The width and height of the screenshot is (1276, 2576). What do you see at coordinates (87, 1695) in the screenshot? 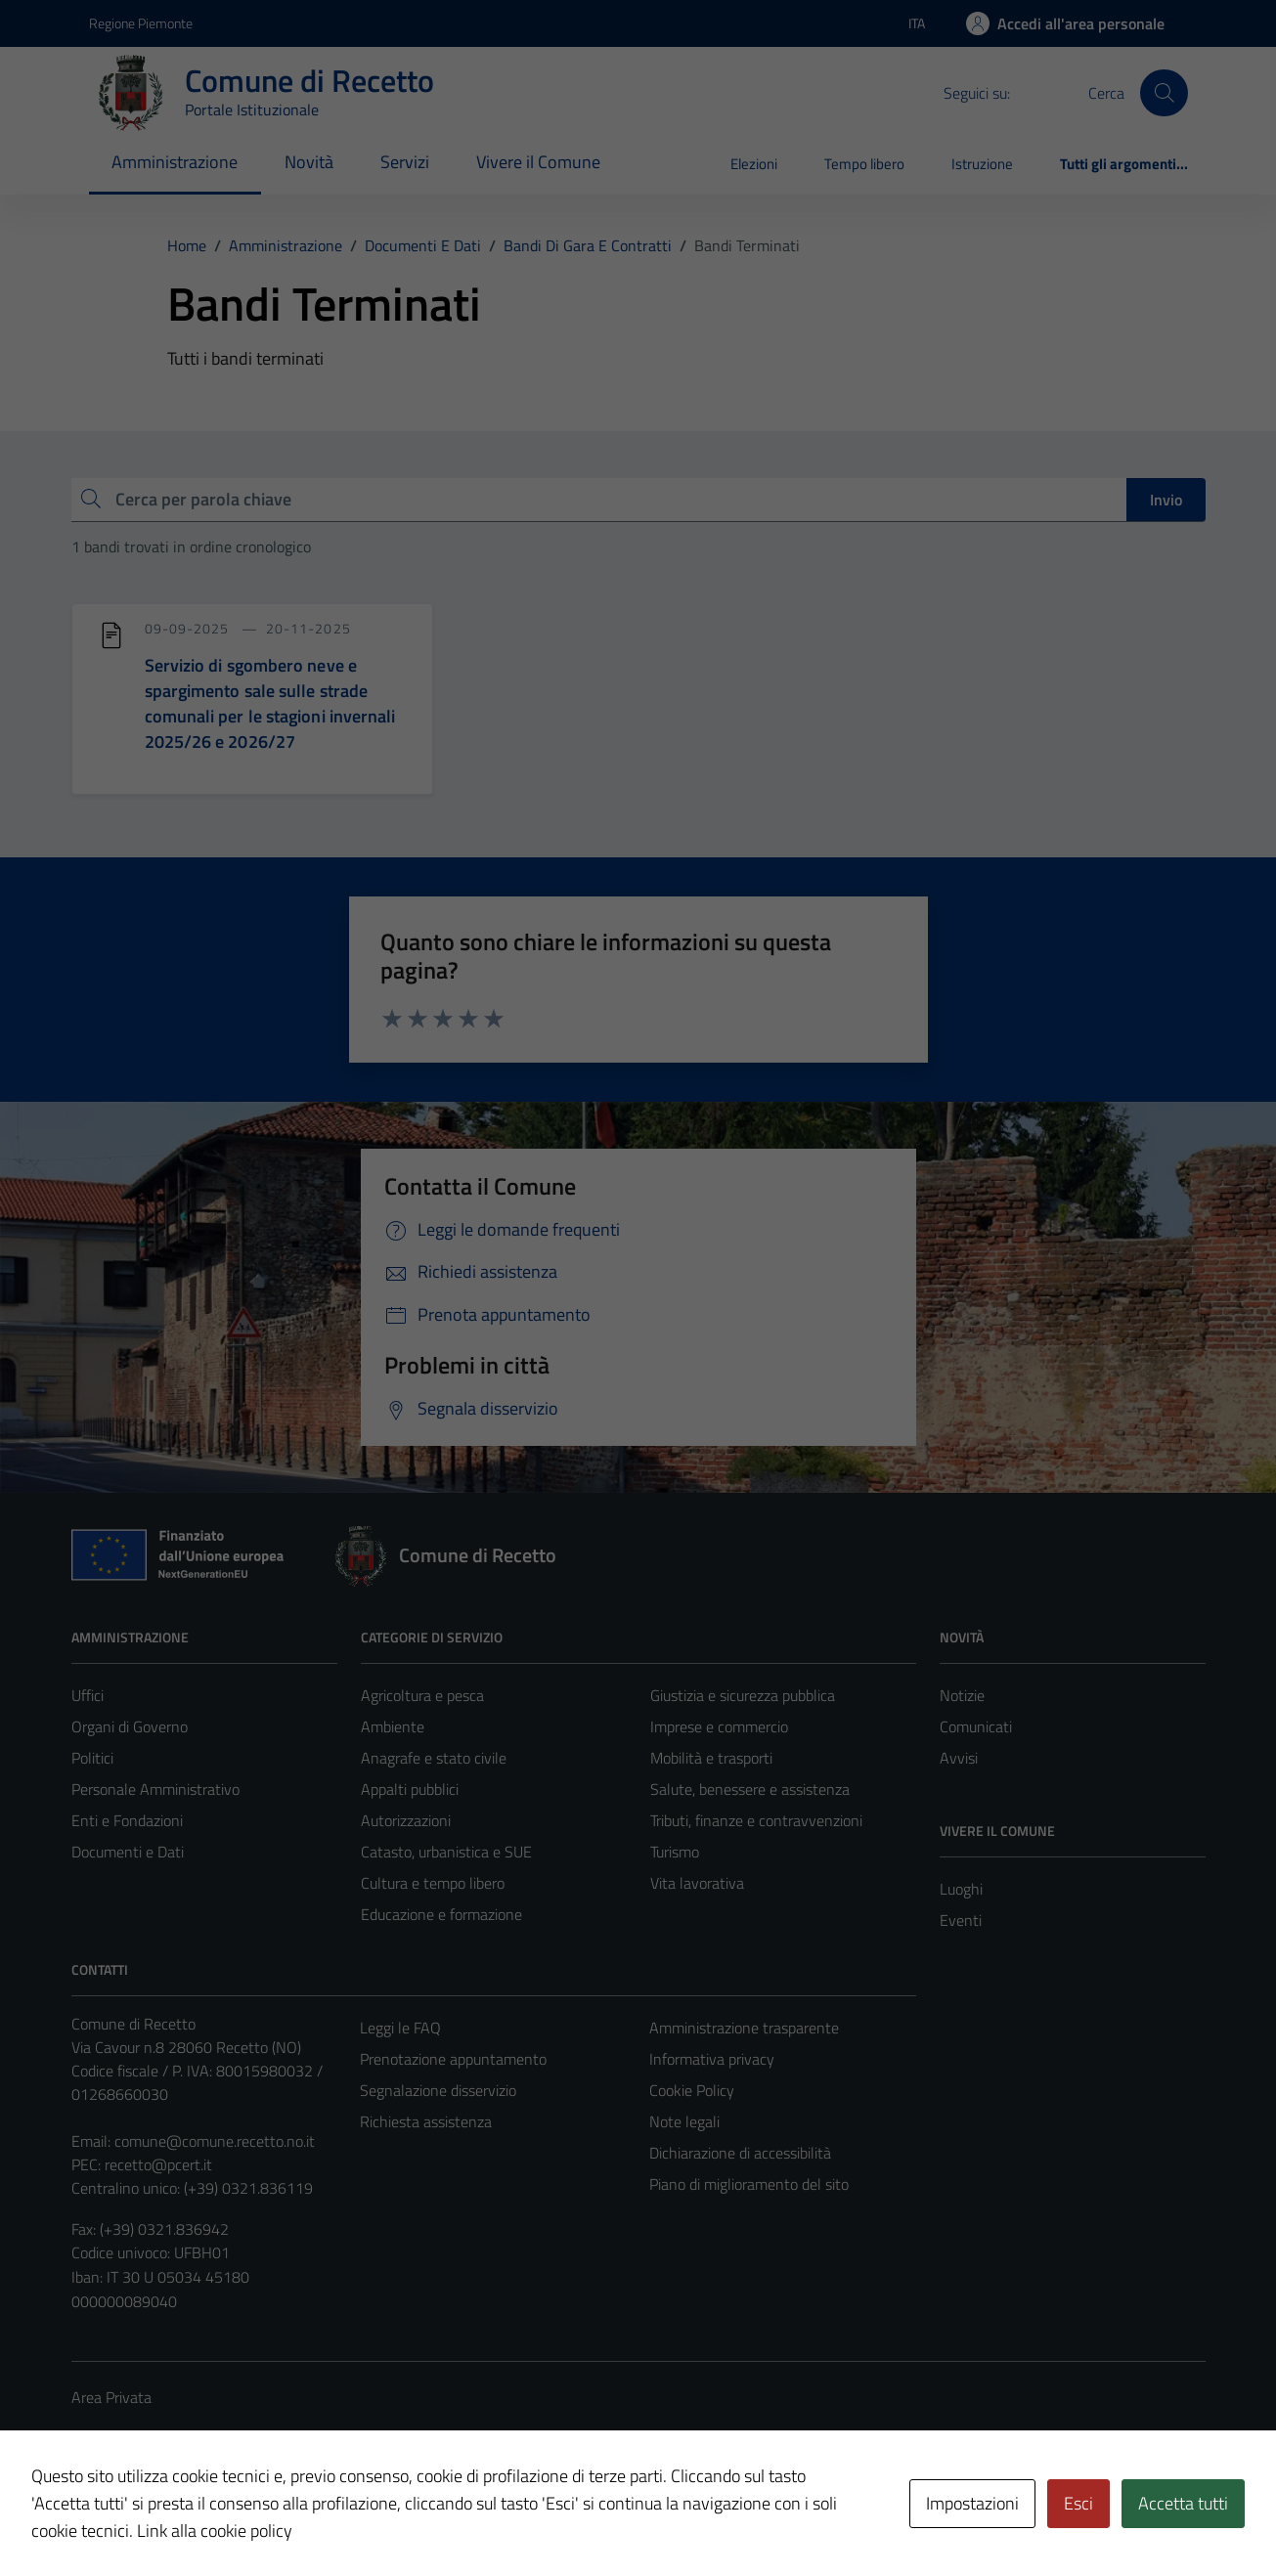
I see `Uffici` at bounding box center [87, 1695].